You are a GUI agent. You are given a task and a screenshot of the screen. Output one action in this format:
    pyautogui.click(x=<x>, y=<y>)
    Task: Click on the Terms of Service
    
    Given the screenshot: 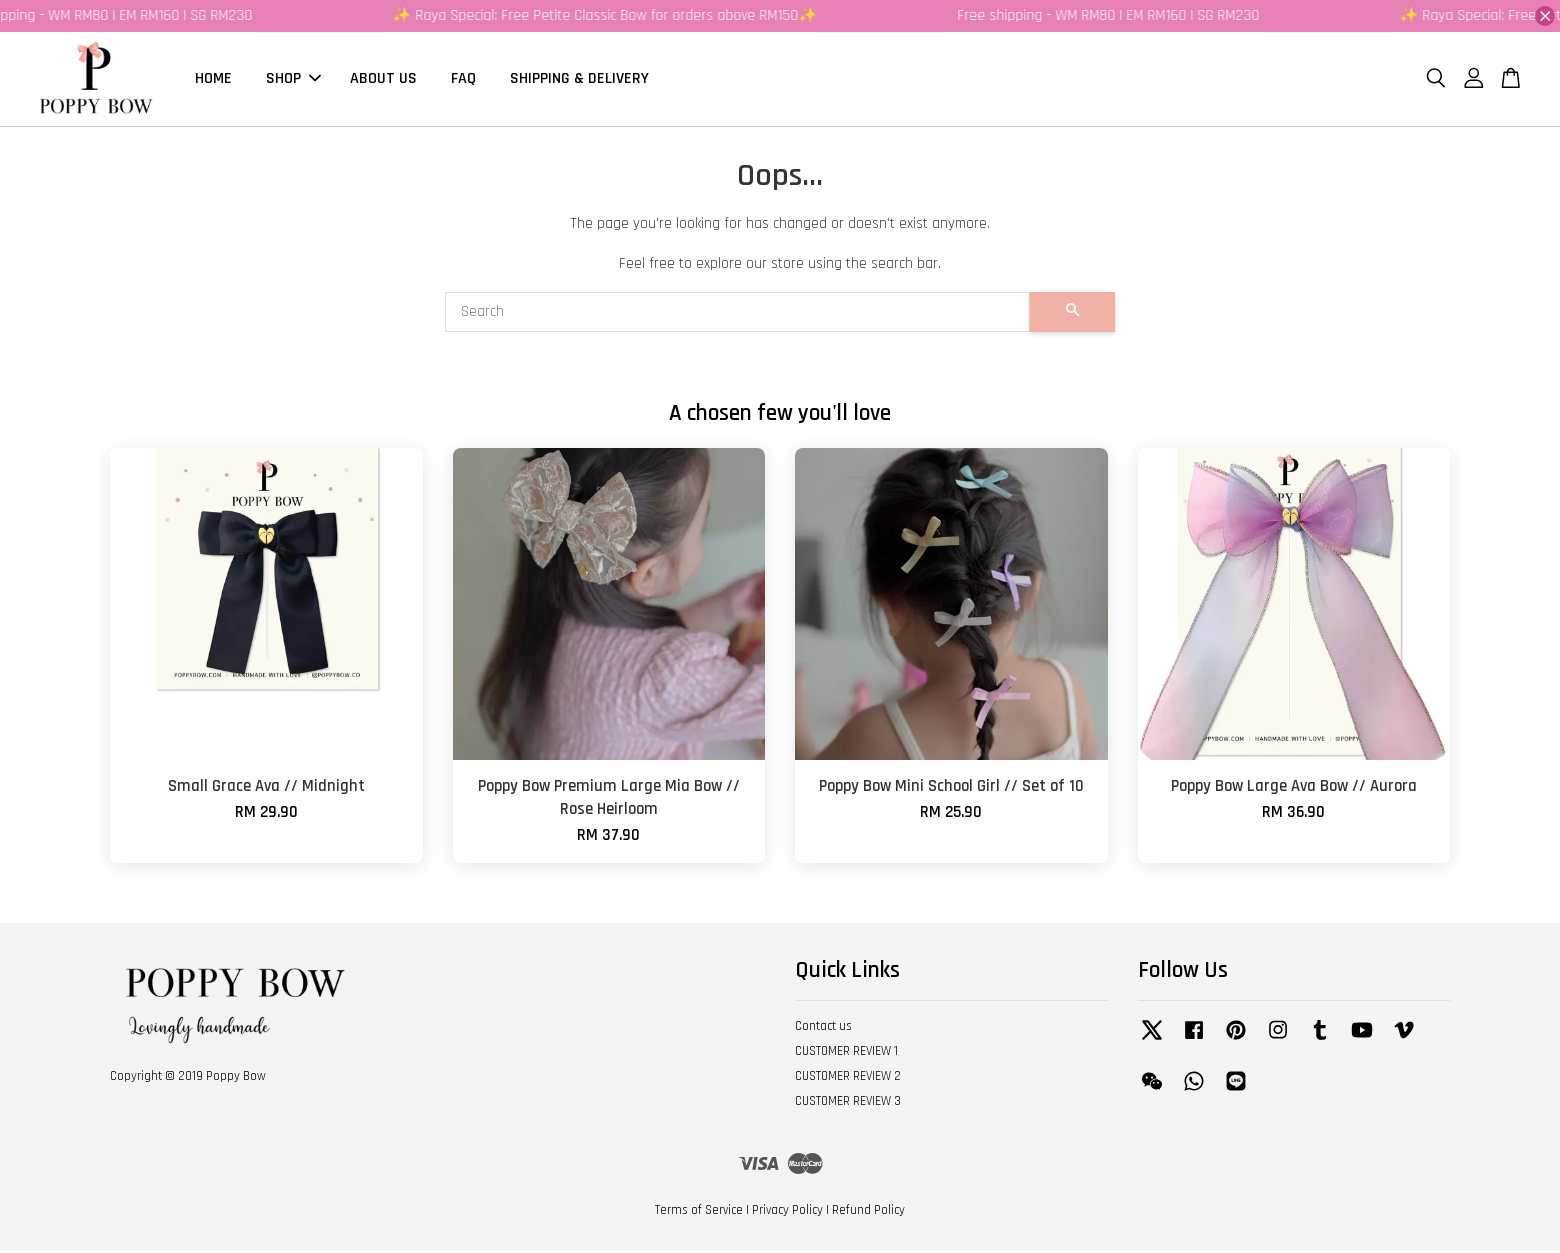 What is the action you would take?
    pyautogui.click(x=699, y=1212)
    